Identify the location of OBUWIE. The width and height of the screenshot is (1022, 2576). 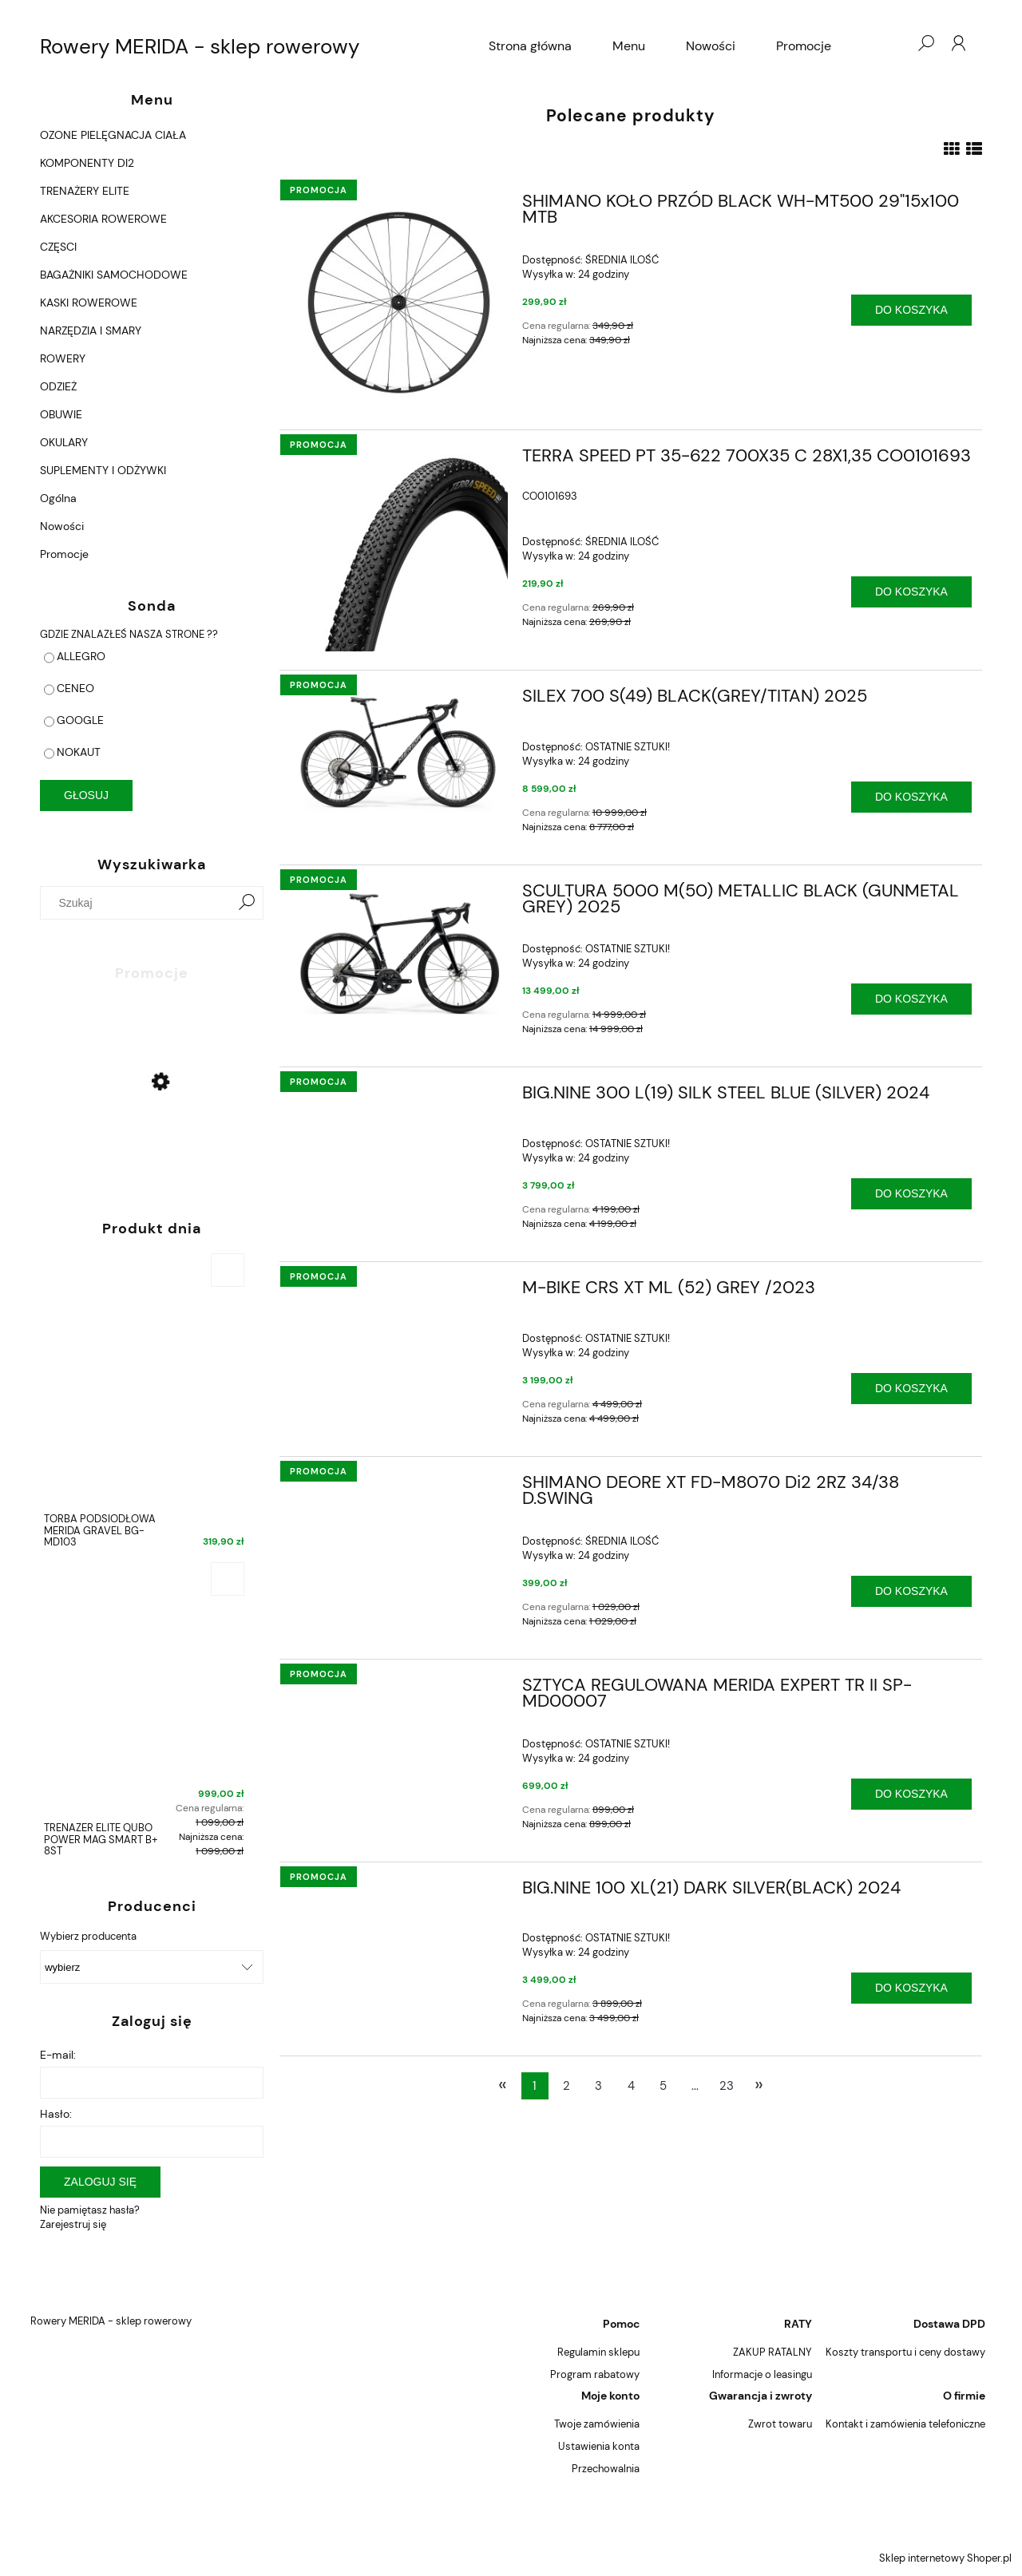
(61, 414).